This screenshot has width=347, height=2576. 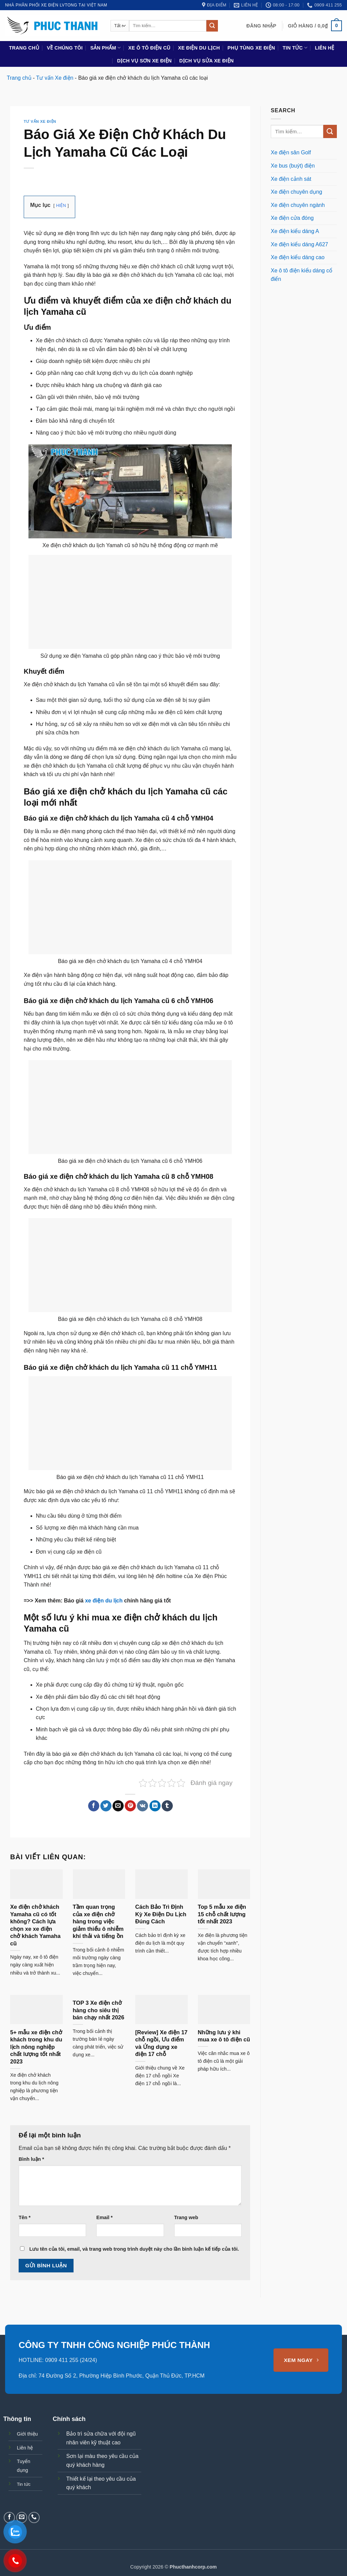 I want to click on Liên hệ, so click(x=324, y=48).